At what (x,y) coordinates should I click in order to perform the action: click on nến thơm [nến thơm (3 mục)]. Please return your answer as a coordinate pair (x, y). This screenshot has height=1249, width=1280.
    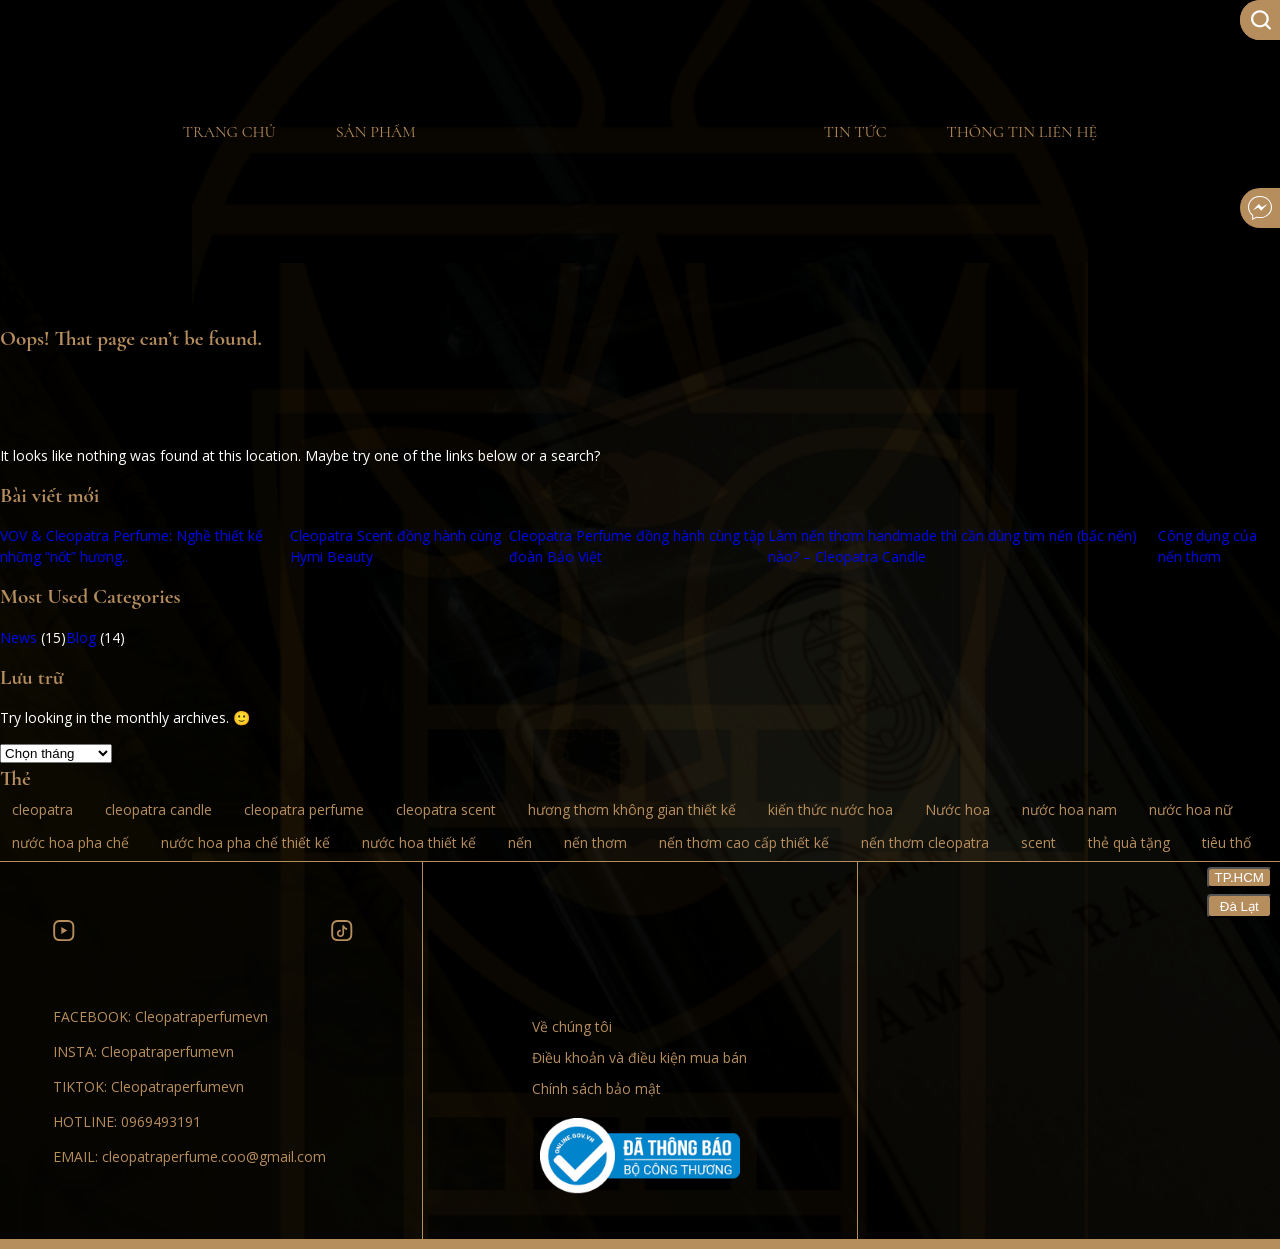
    Looking at the image, I should click on (595, 842).